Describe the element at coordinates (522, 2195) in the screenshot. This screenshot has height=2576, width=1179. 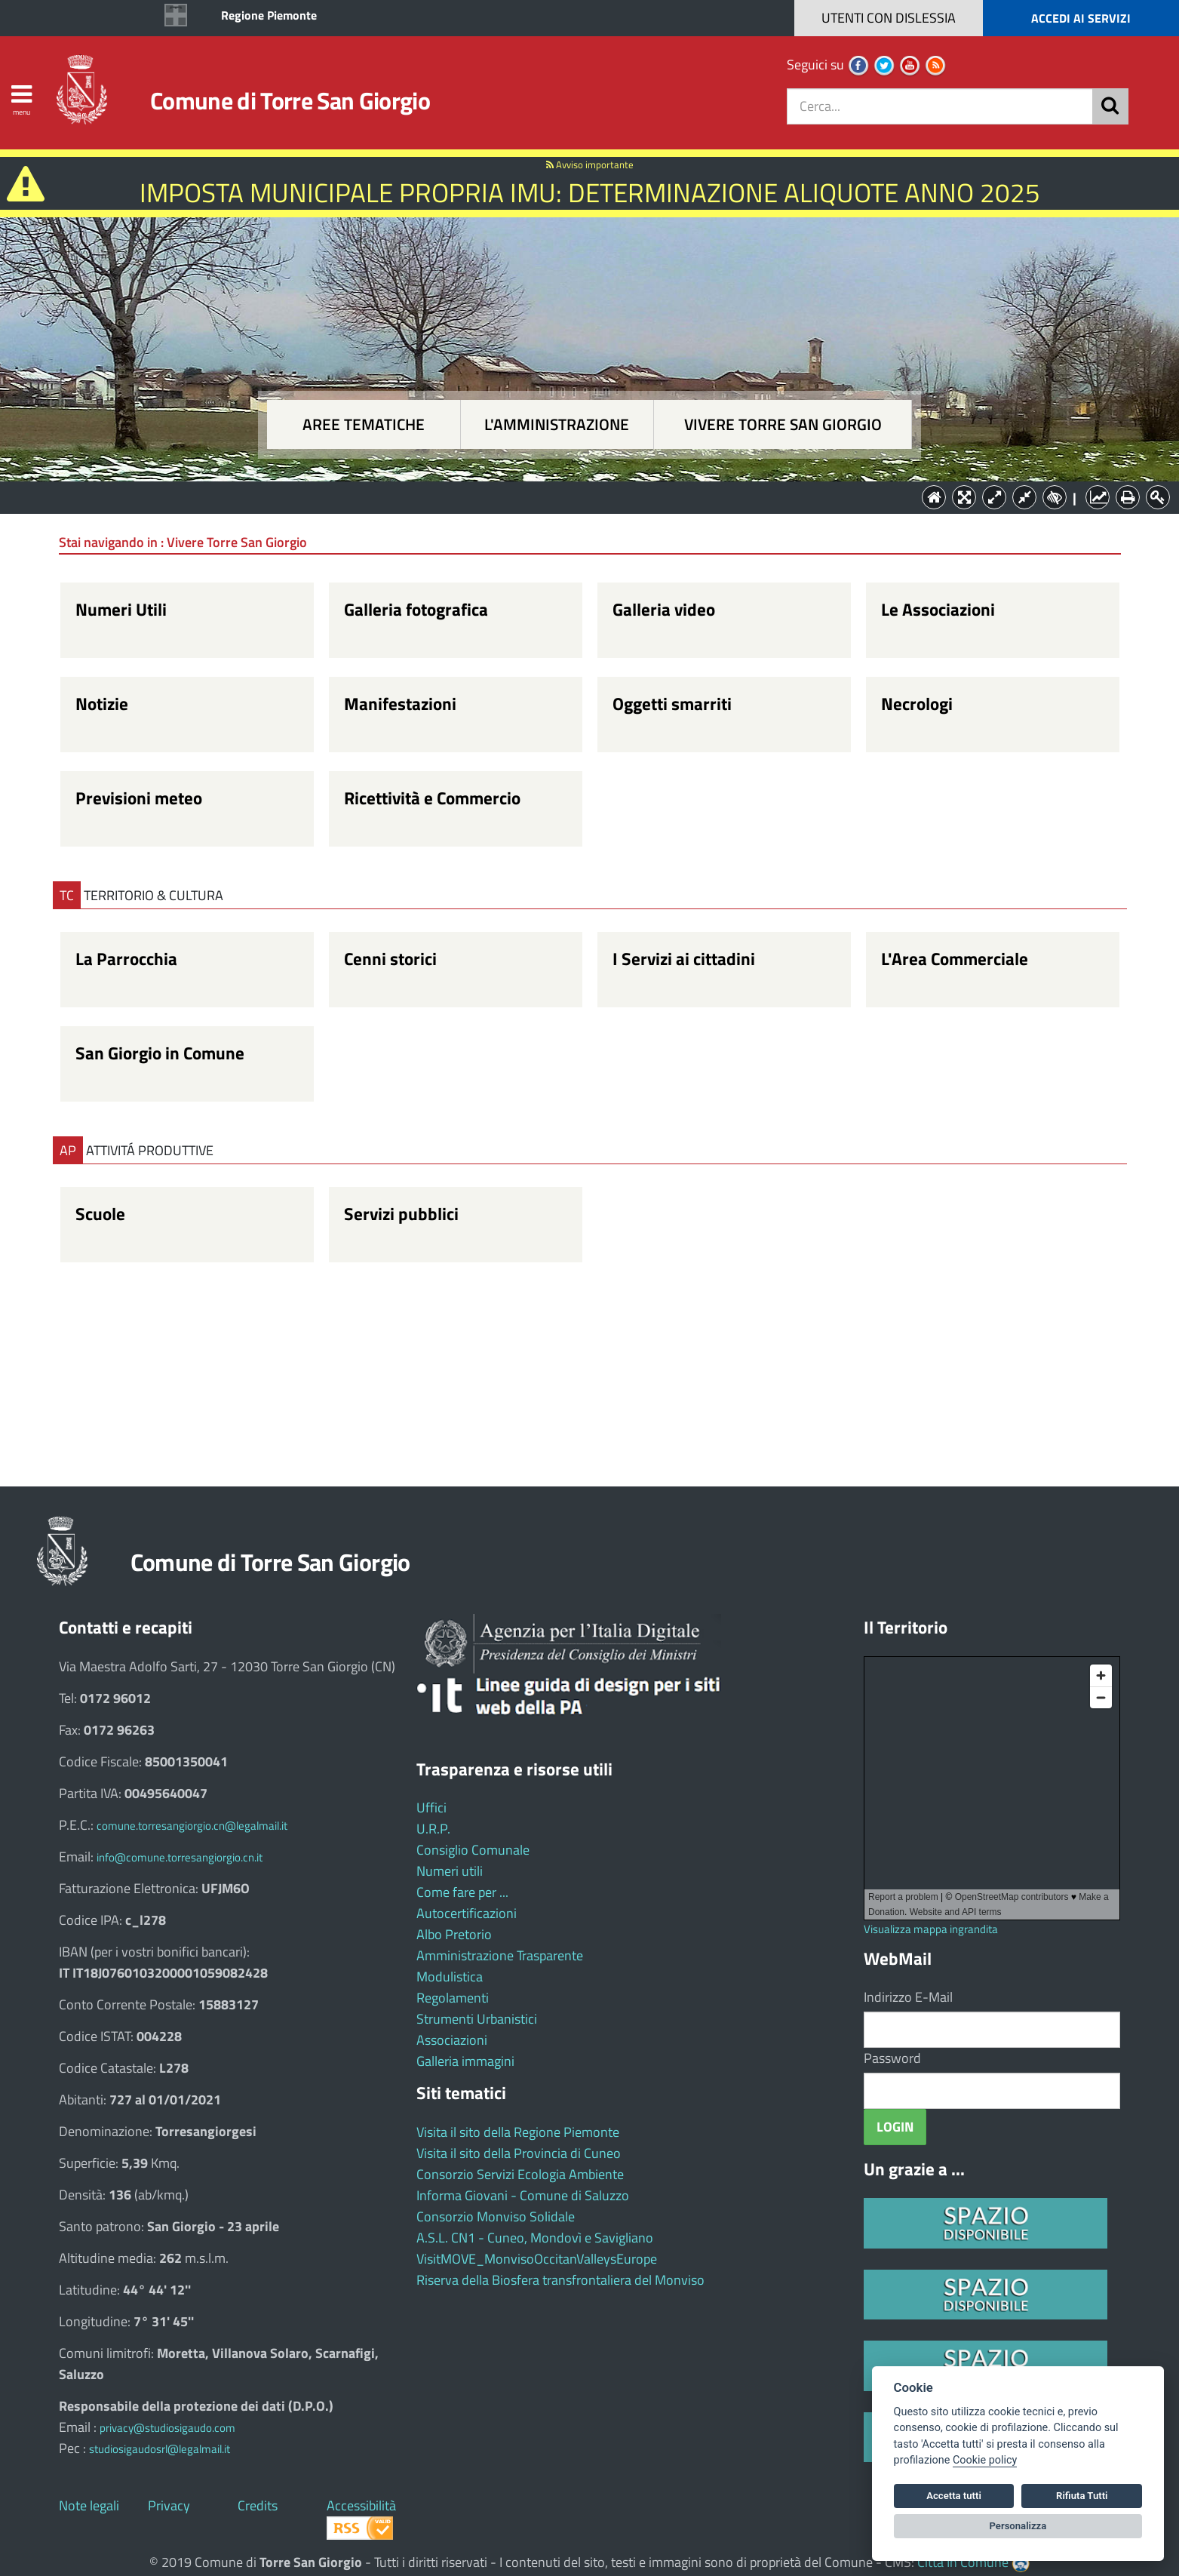
I see `Informa Giovani - Comune di Saluzzo` at that location.